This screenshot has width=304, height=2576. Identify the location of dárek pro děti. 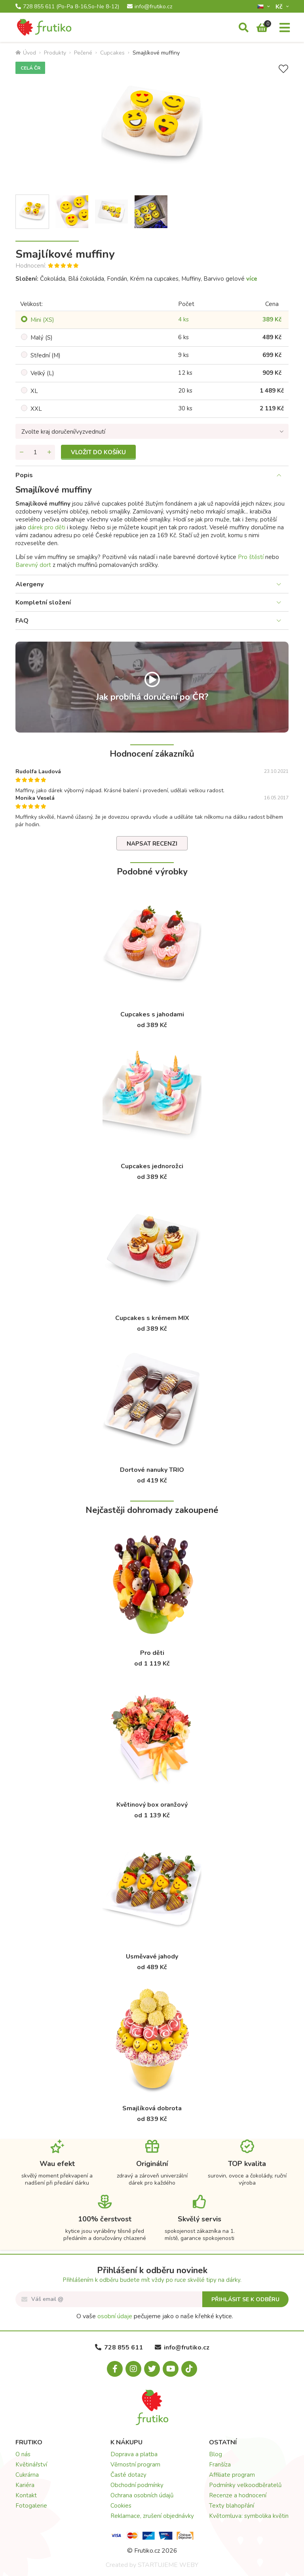
(46, 527).